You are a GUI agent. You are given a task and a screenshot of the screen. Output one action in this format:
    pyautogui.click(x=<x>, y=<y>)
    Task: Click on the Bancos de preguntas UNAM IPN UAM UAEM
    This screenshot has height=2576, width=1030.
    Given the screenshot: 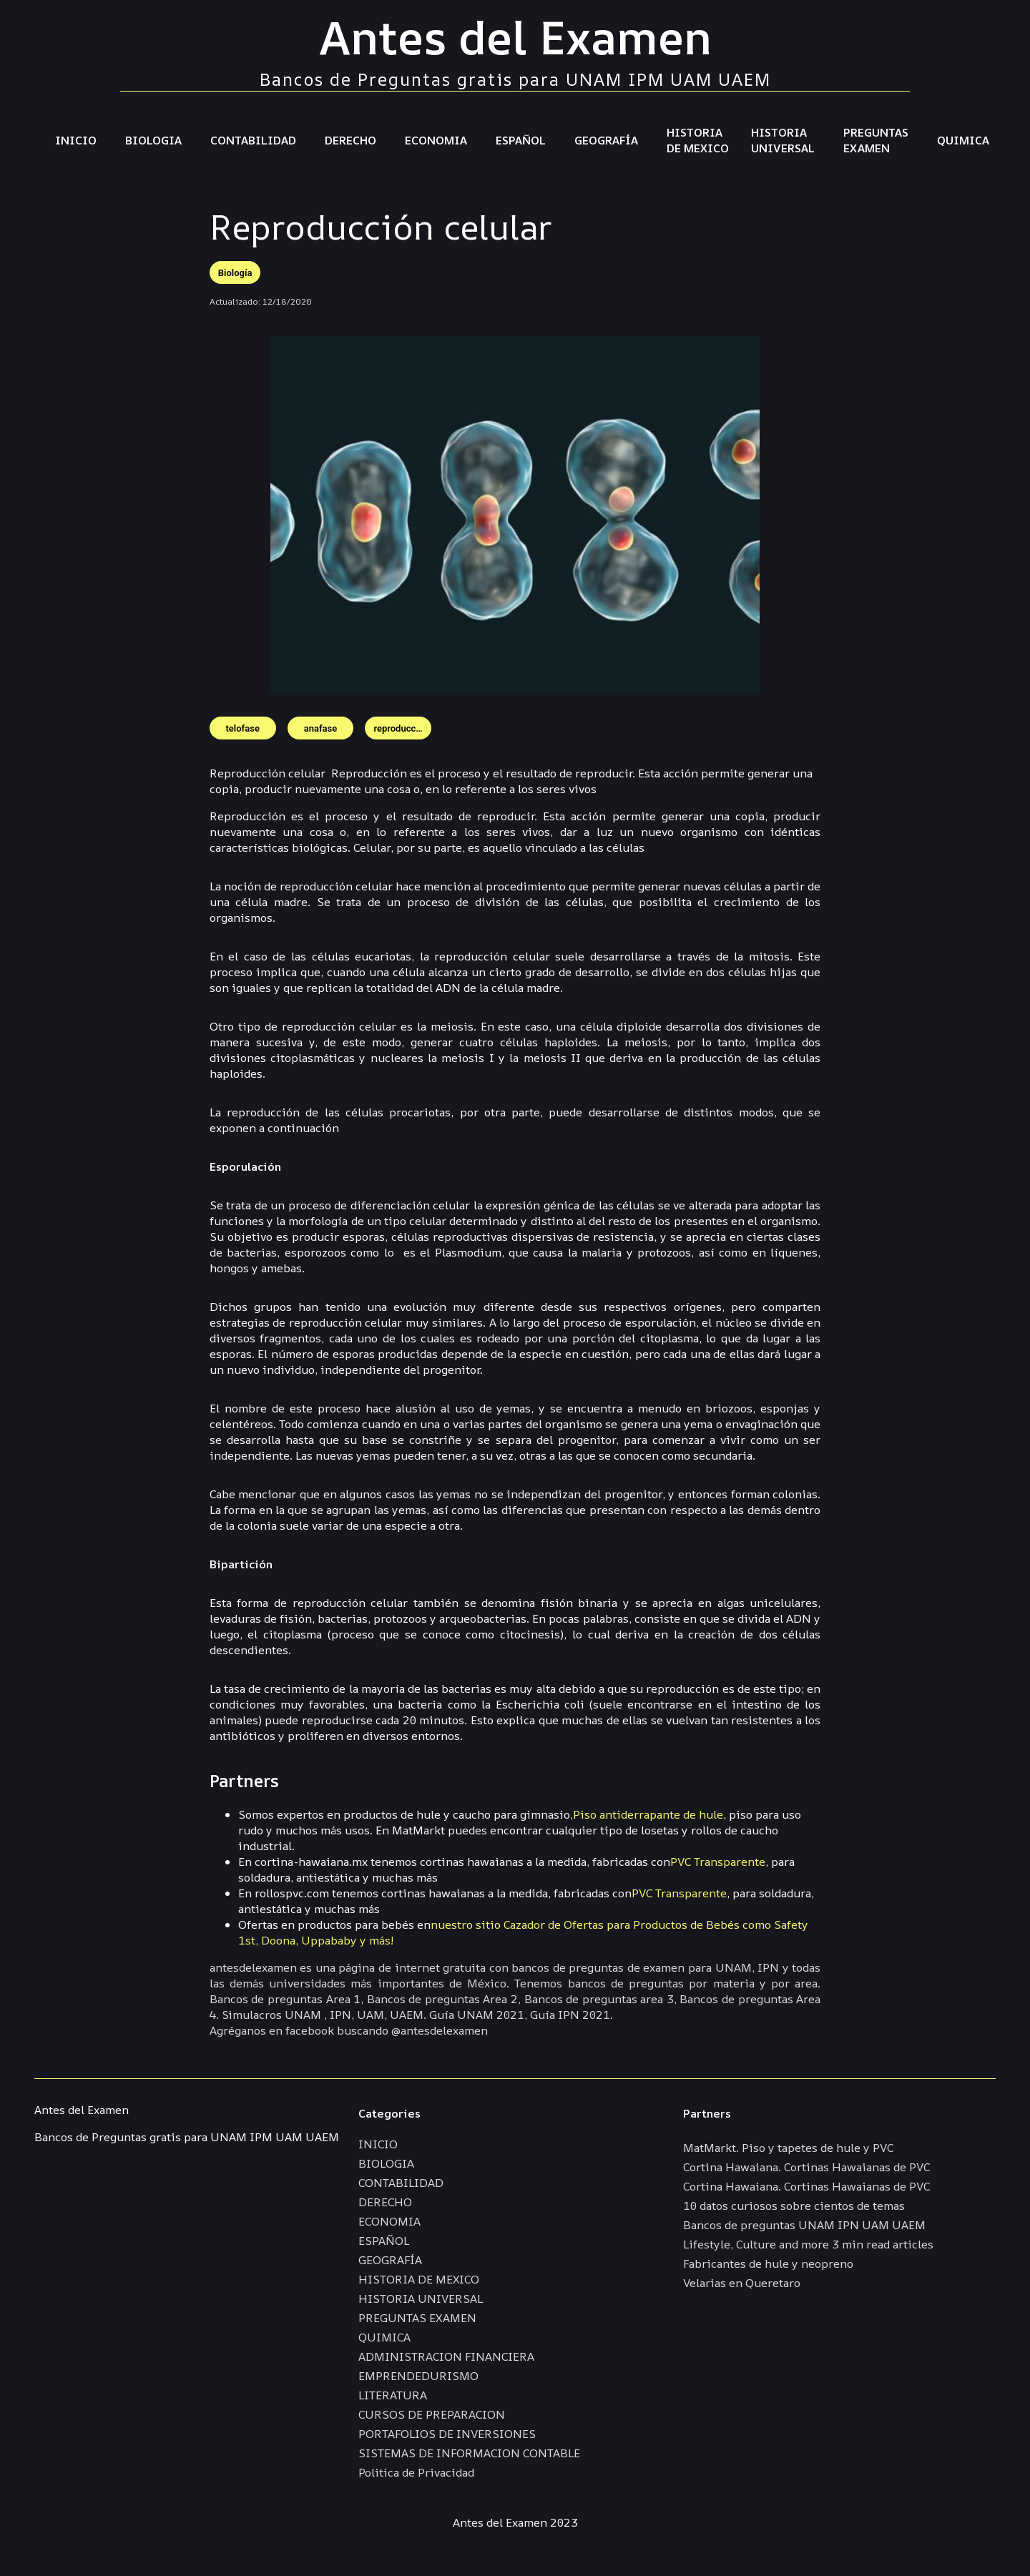 What is the action you would take?
    pyautogui.click(x=804, y=2225)
    